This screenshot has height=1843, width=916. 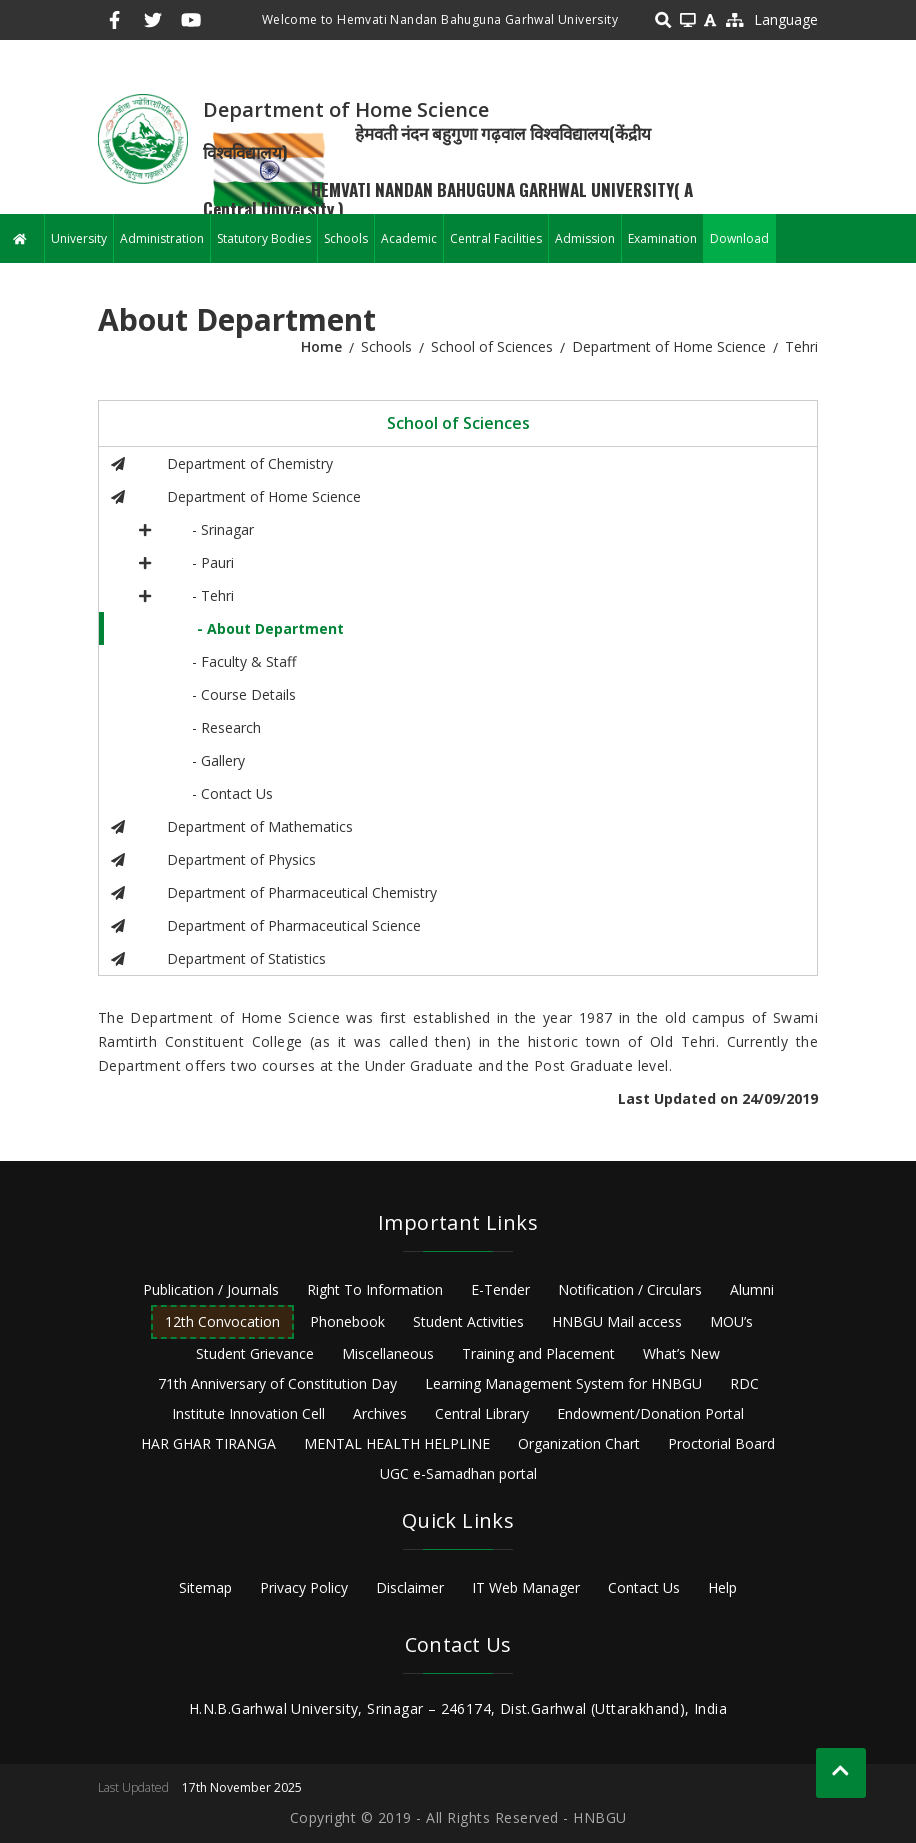 What do you see at coordinates (222, 1321) in the screenshot?
I see `12th Convocation` at bounding box center [222, 1321].